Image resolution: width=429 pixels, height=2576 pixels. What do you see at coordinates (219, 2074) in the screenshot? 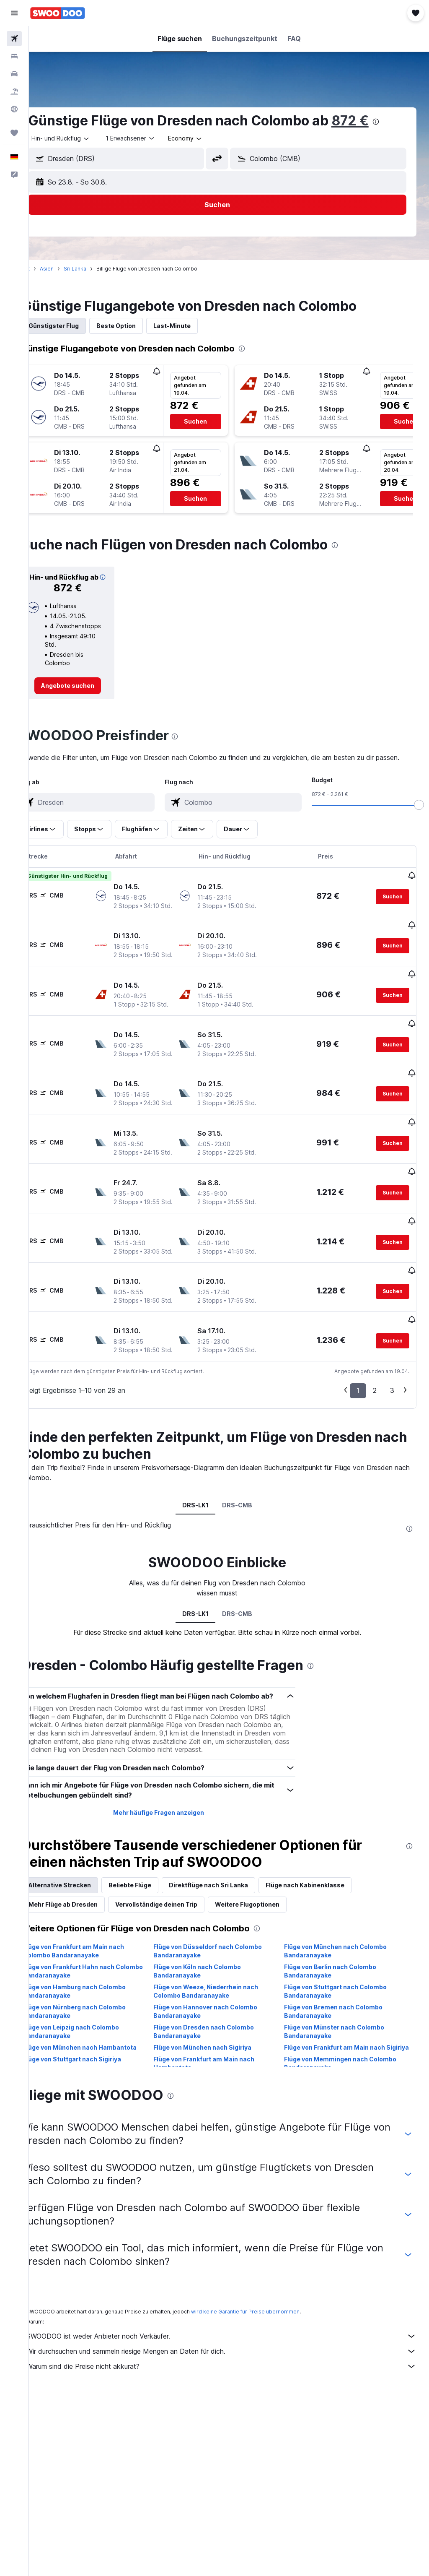
I see `Flüge von Dresden nach Colombo Bandaranayake` at bounding box center [219, 2074].